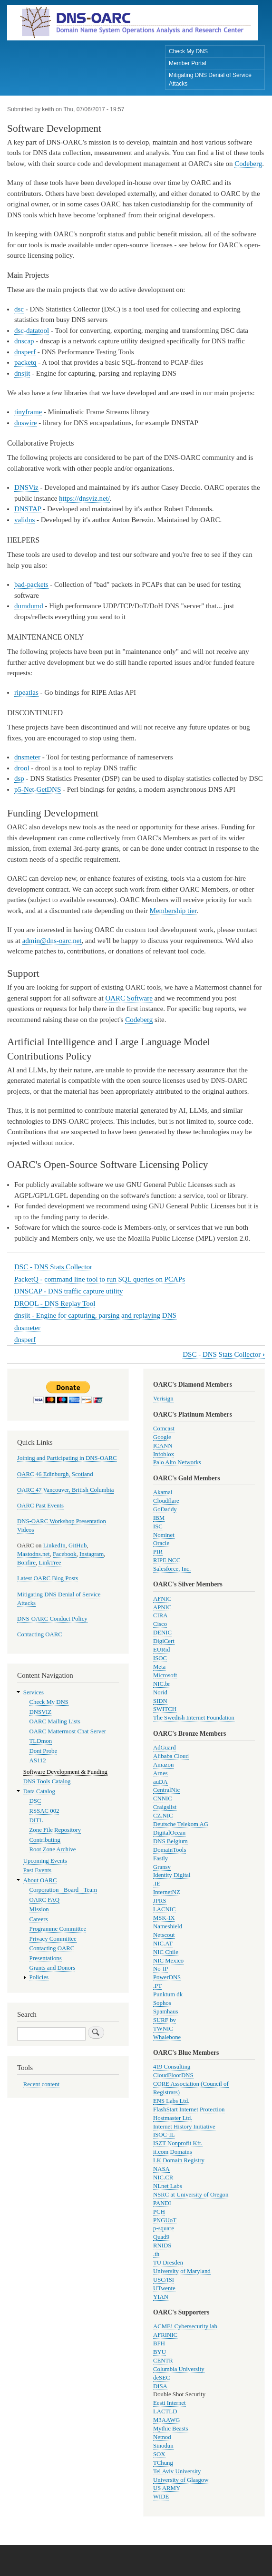  I want to click on NIC.AT, so click(163, 1943).